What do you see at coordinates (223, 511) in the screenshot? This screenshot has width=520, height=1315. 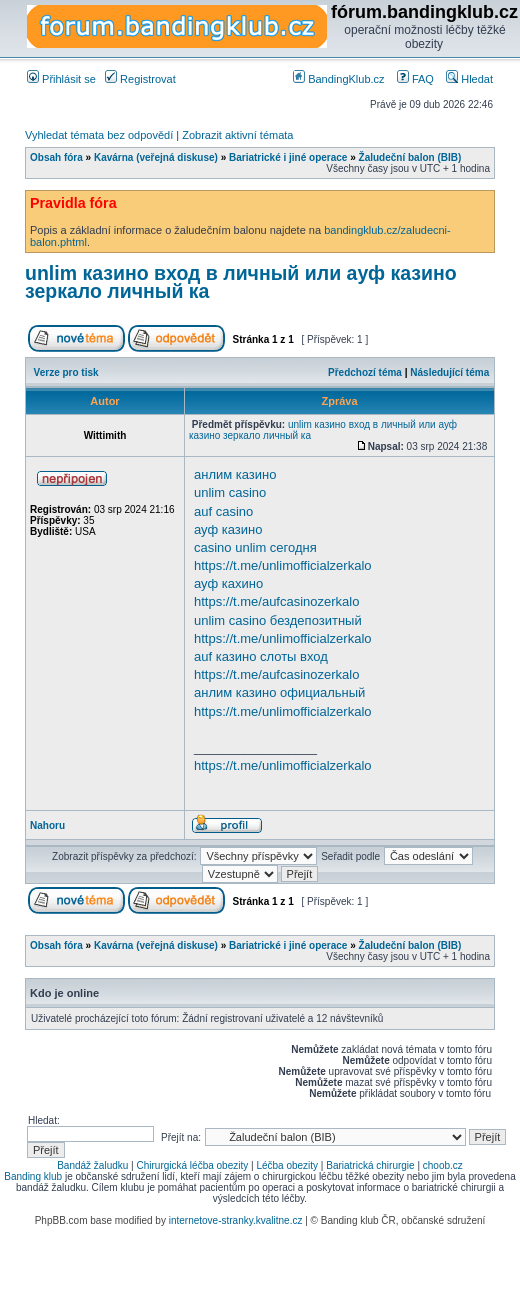 I see `auf casino` at bounding box center [223, 511].